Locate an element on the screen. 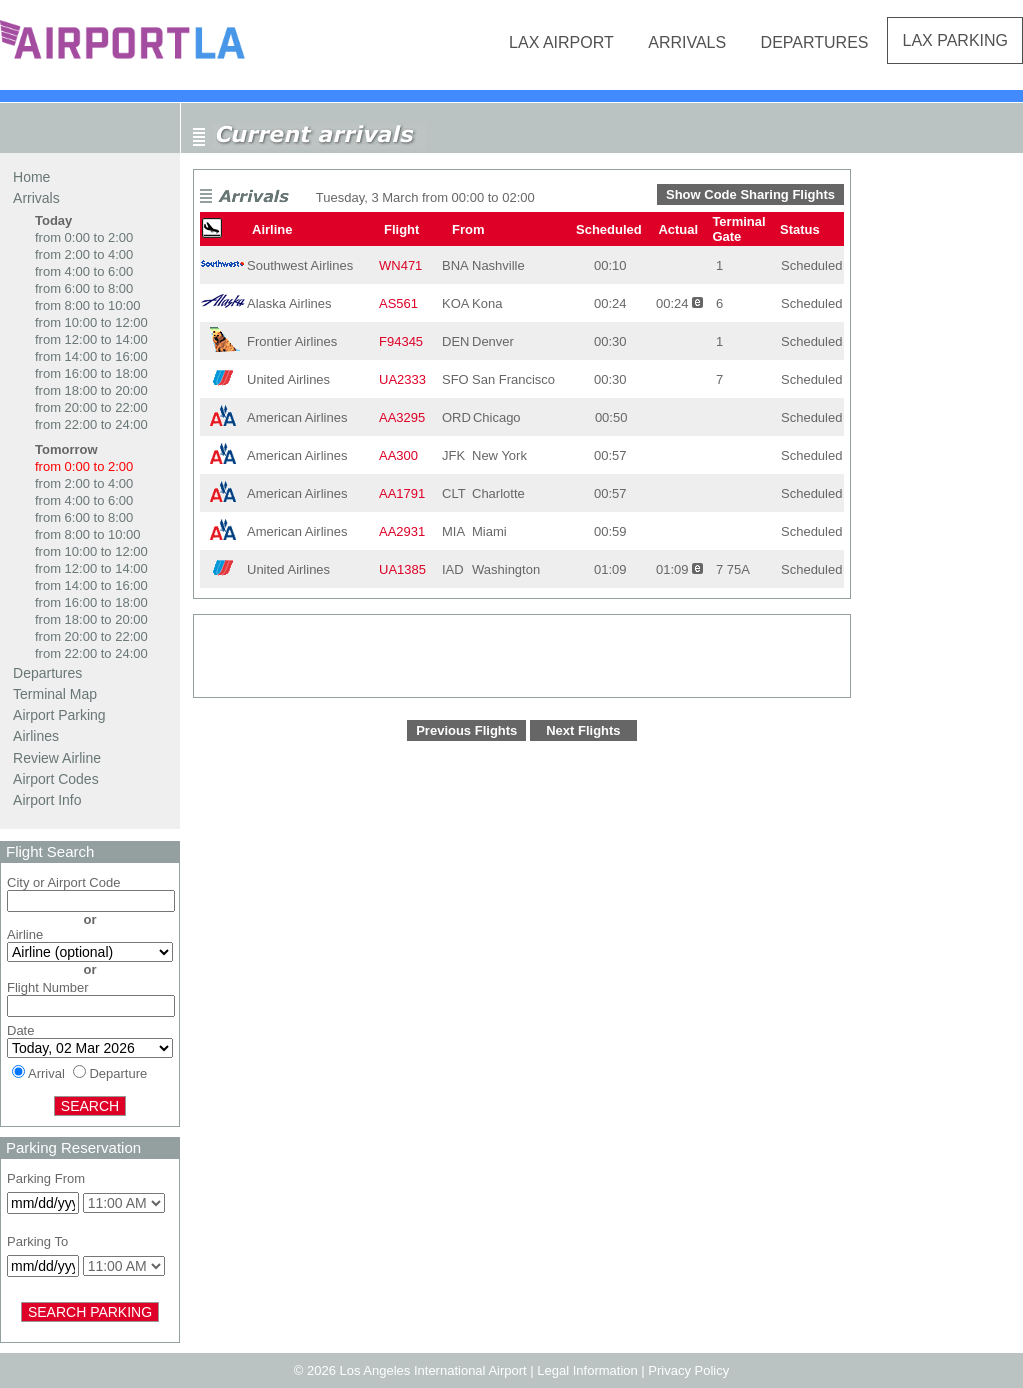 The width and height of the screenshot is (1023, 1388). Kona is located at coordinates (487, 303).